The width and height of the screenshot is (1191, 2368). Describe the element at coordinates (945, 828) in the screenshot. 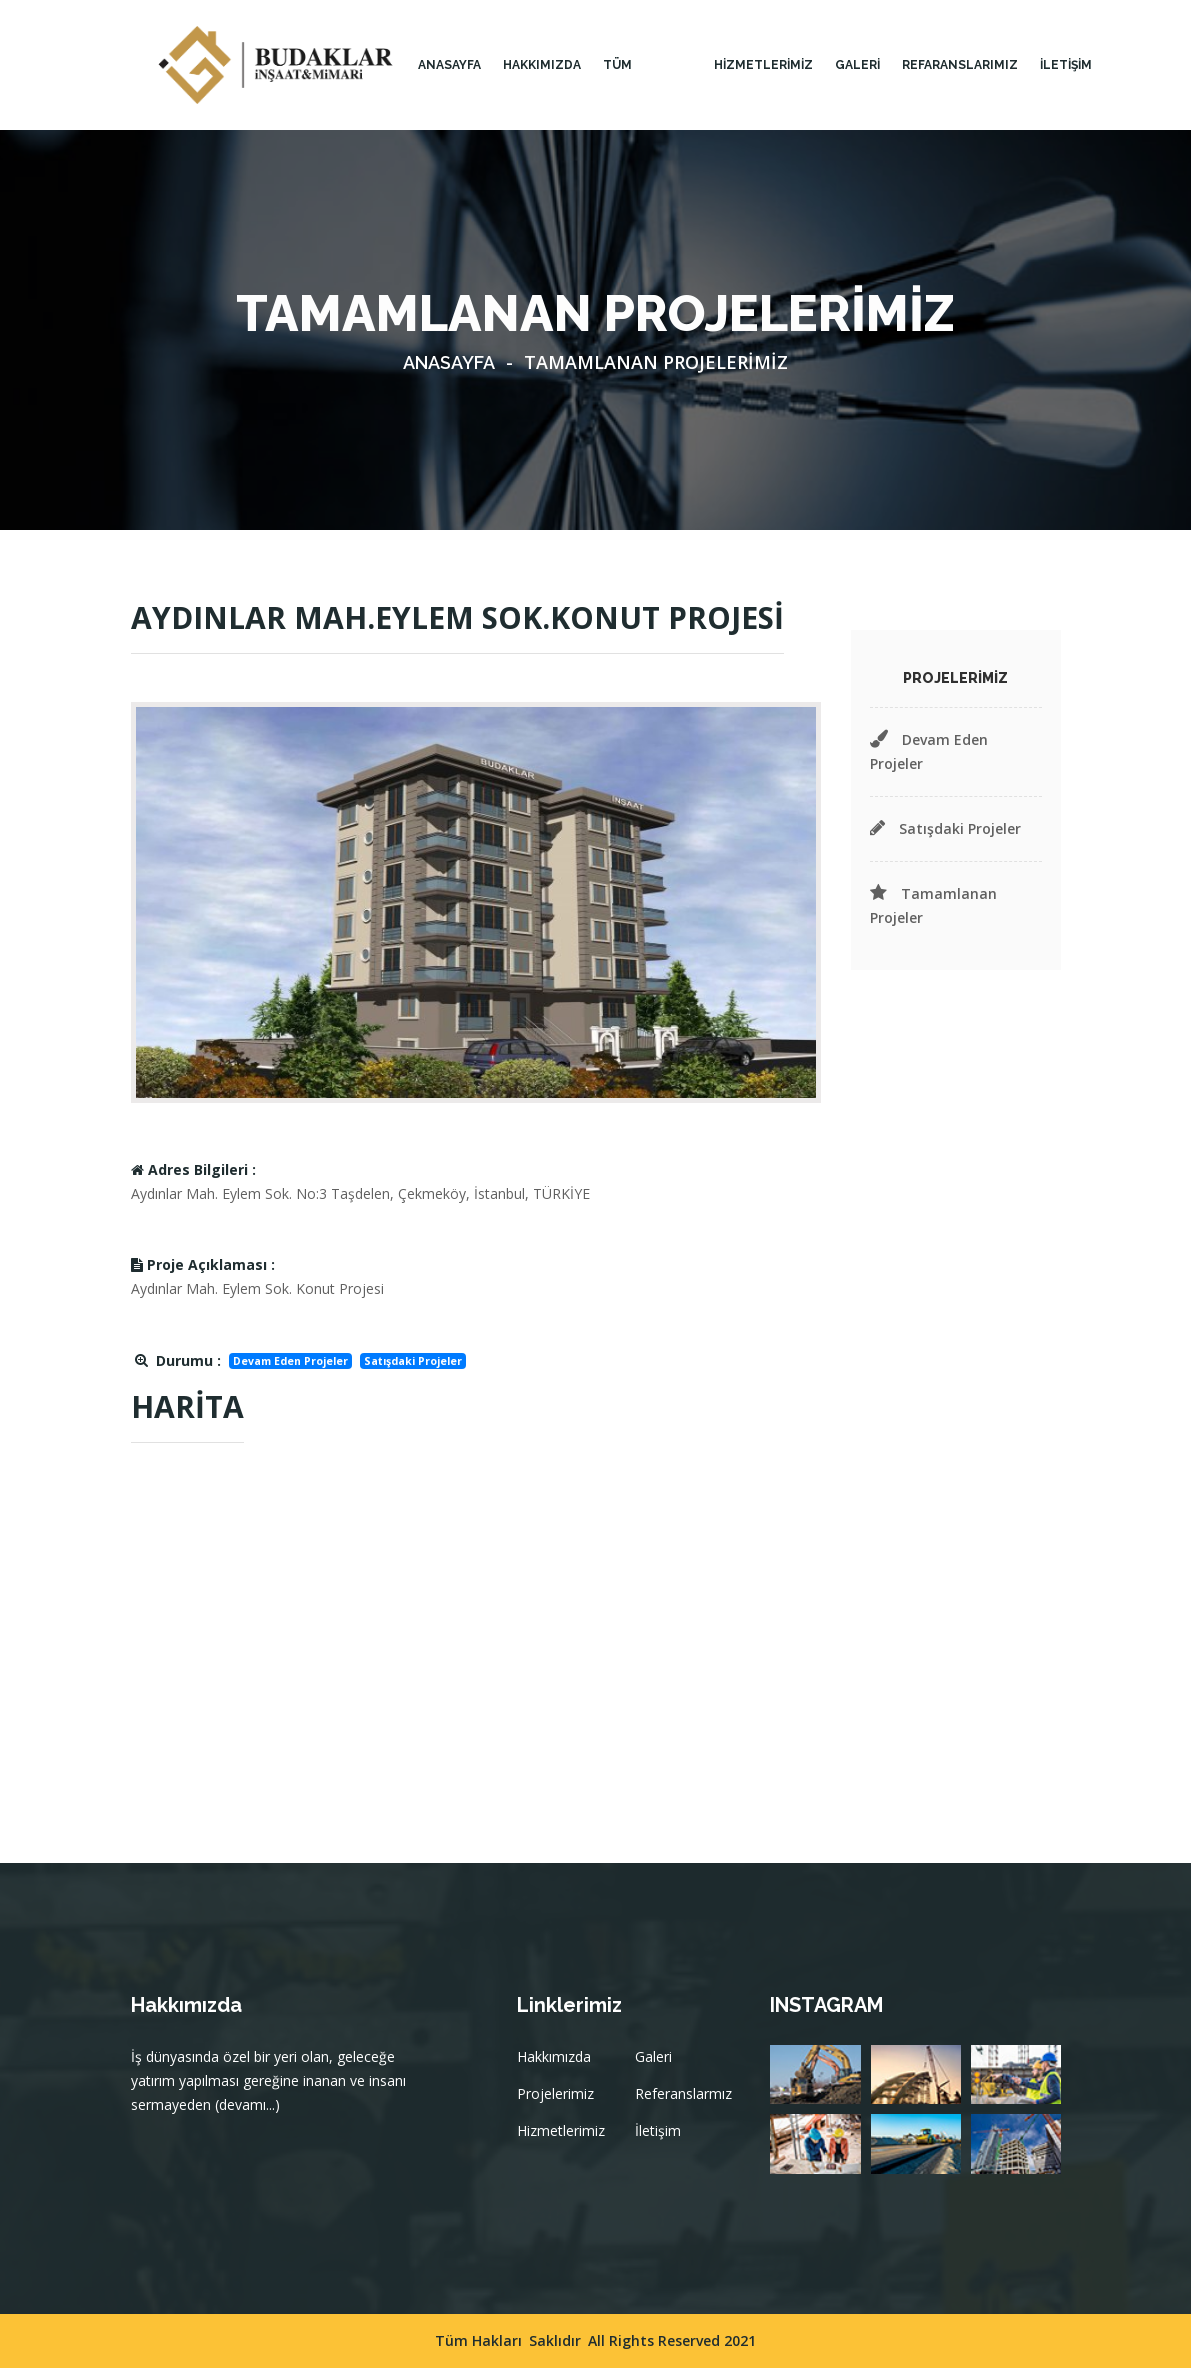

I see `Satışdaki Projeler` at that location.